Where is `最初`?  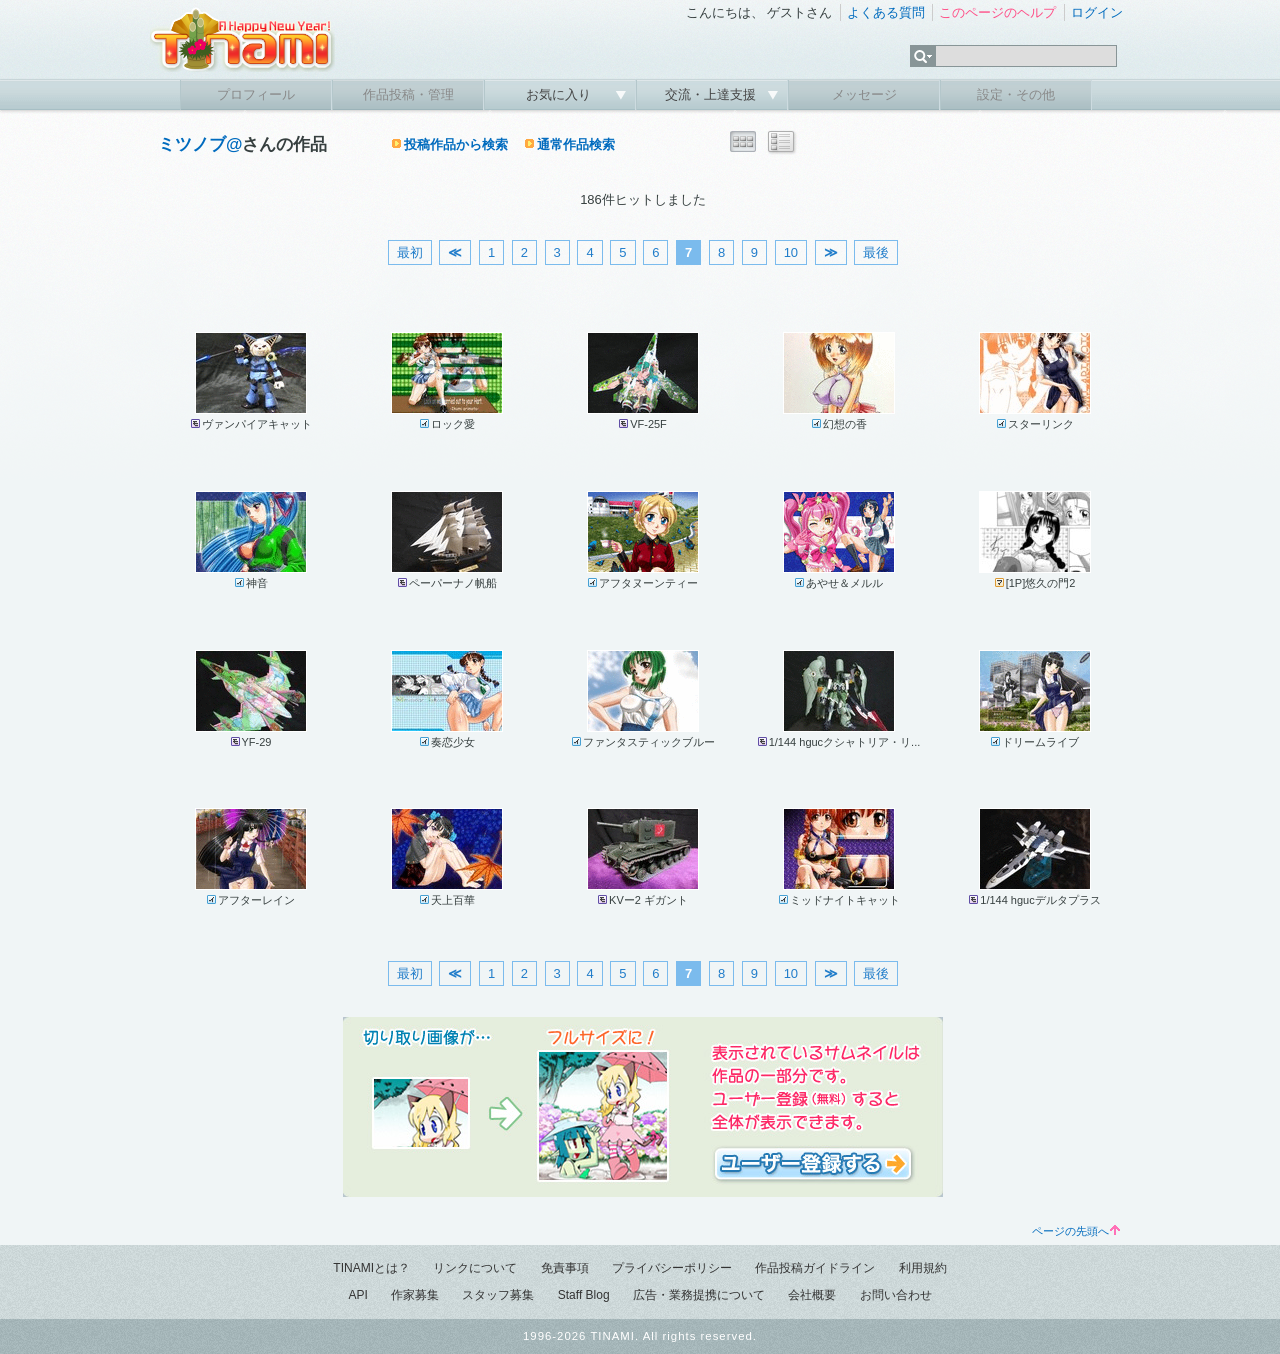
最初 is located at coordinates (410, 252).